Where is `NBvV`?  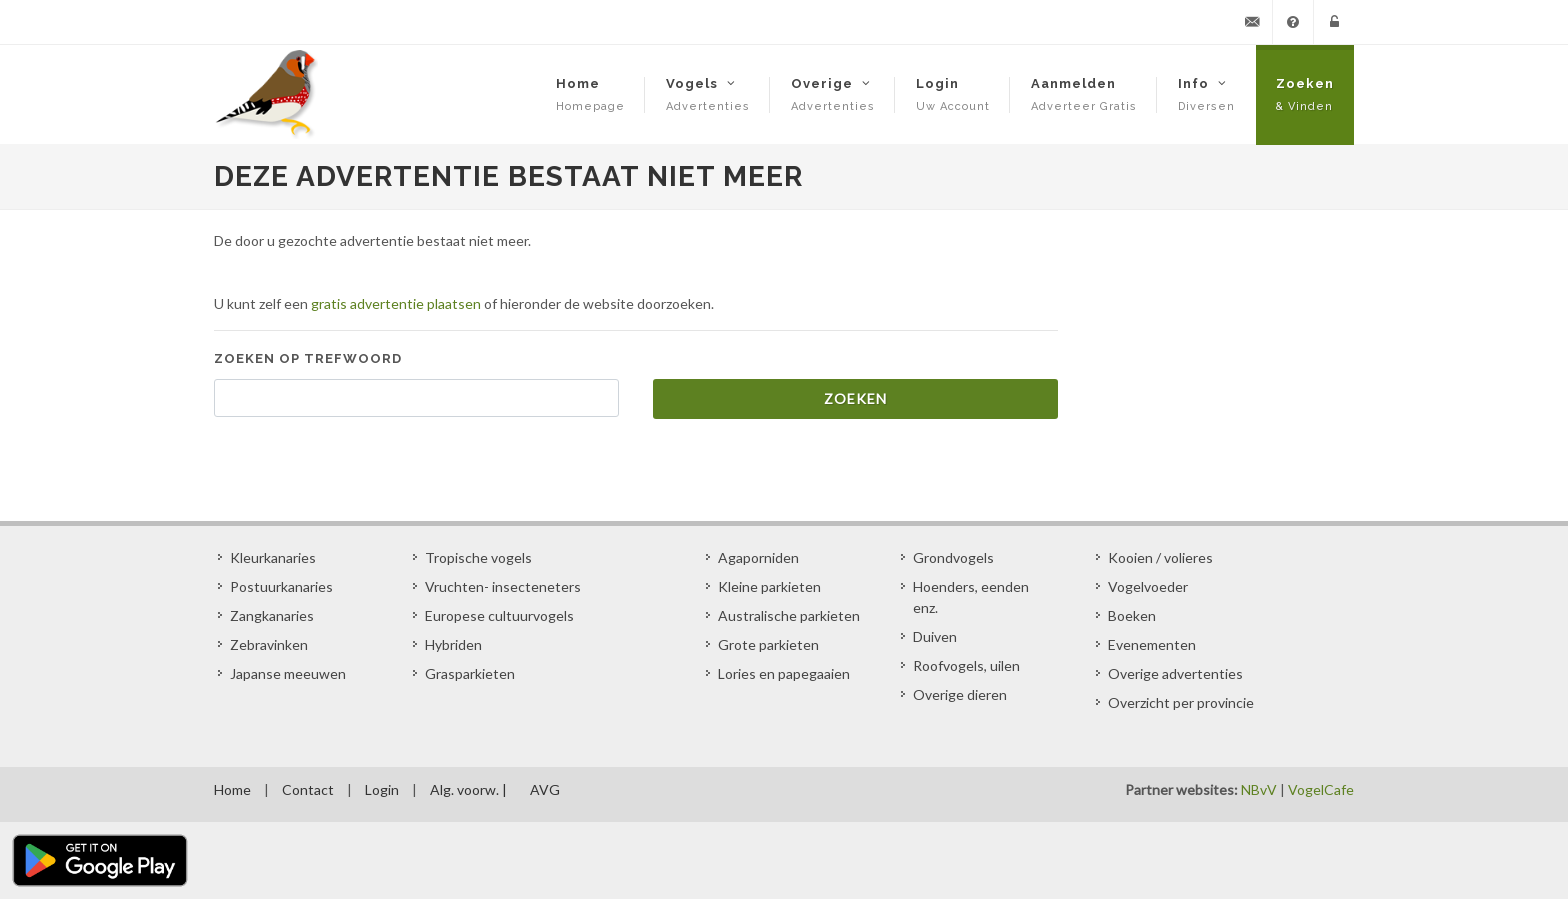 NBvV is located at coordinates (1259, 789).